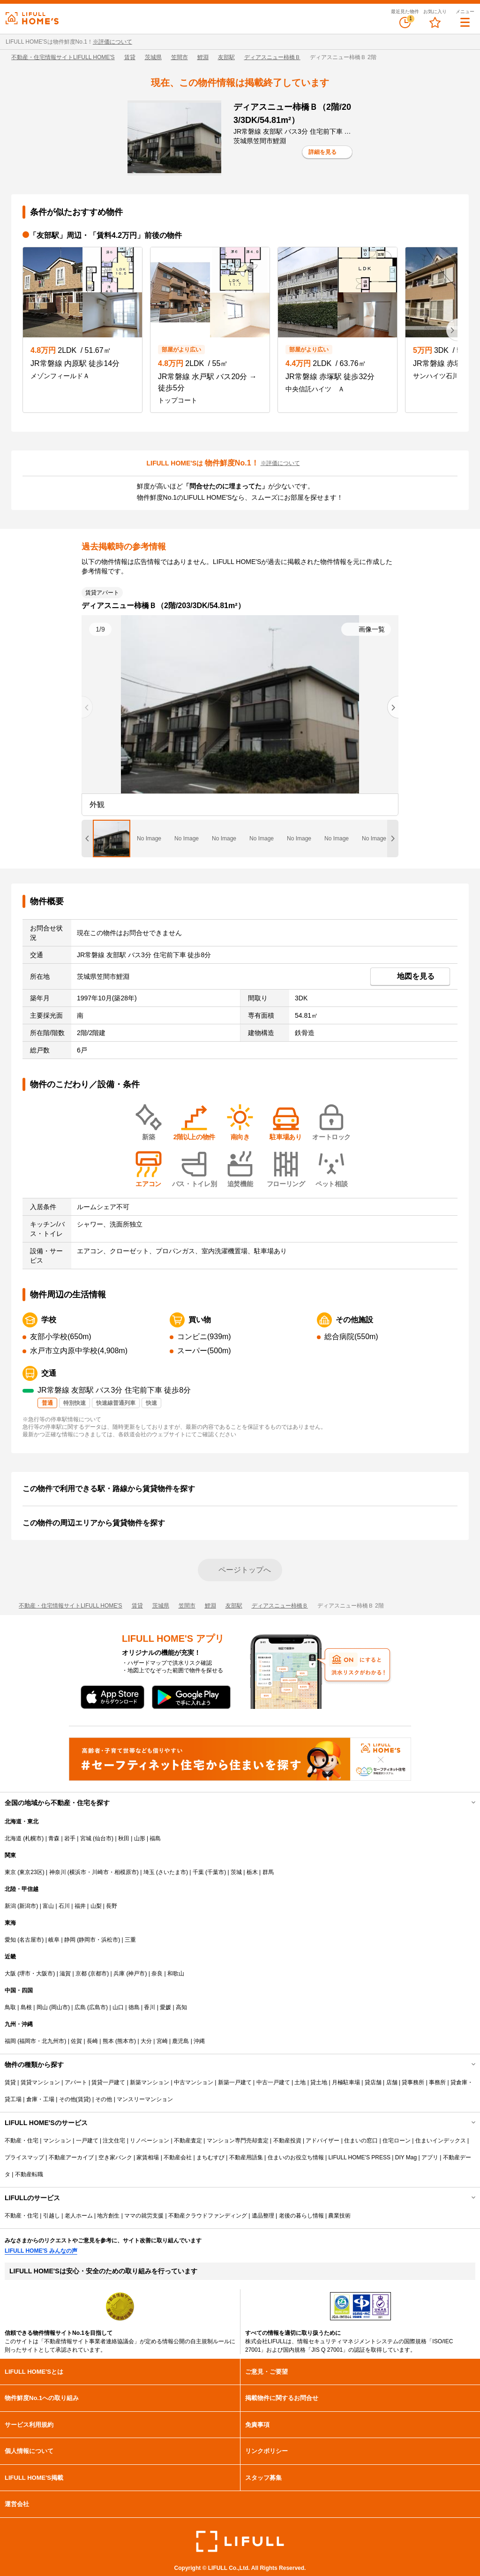 This screenshot has width=480, height=2576. I want to click on 一戸建て, so click(87, 2140).